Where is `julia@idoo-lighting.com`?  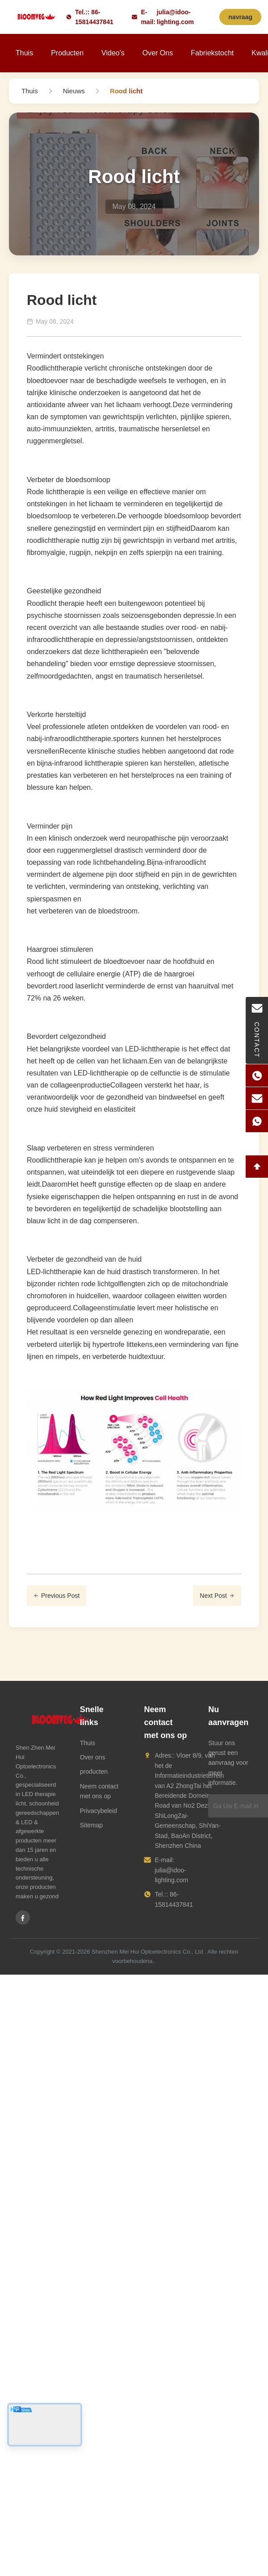 julia@idoo-lighting.com is located at coordinates (175, 16).